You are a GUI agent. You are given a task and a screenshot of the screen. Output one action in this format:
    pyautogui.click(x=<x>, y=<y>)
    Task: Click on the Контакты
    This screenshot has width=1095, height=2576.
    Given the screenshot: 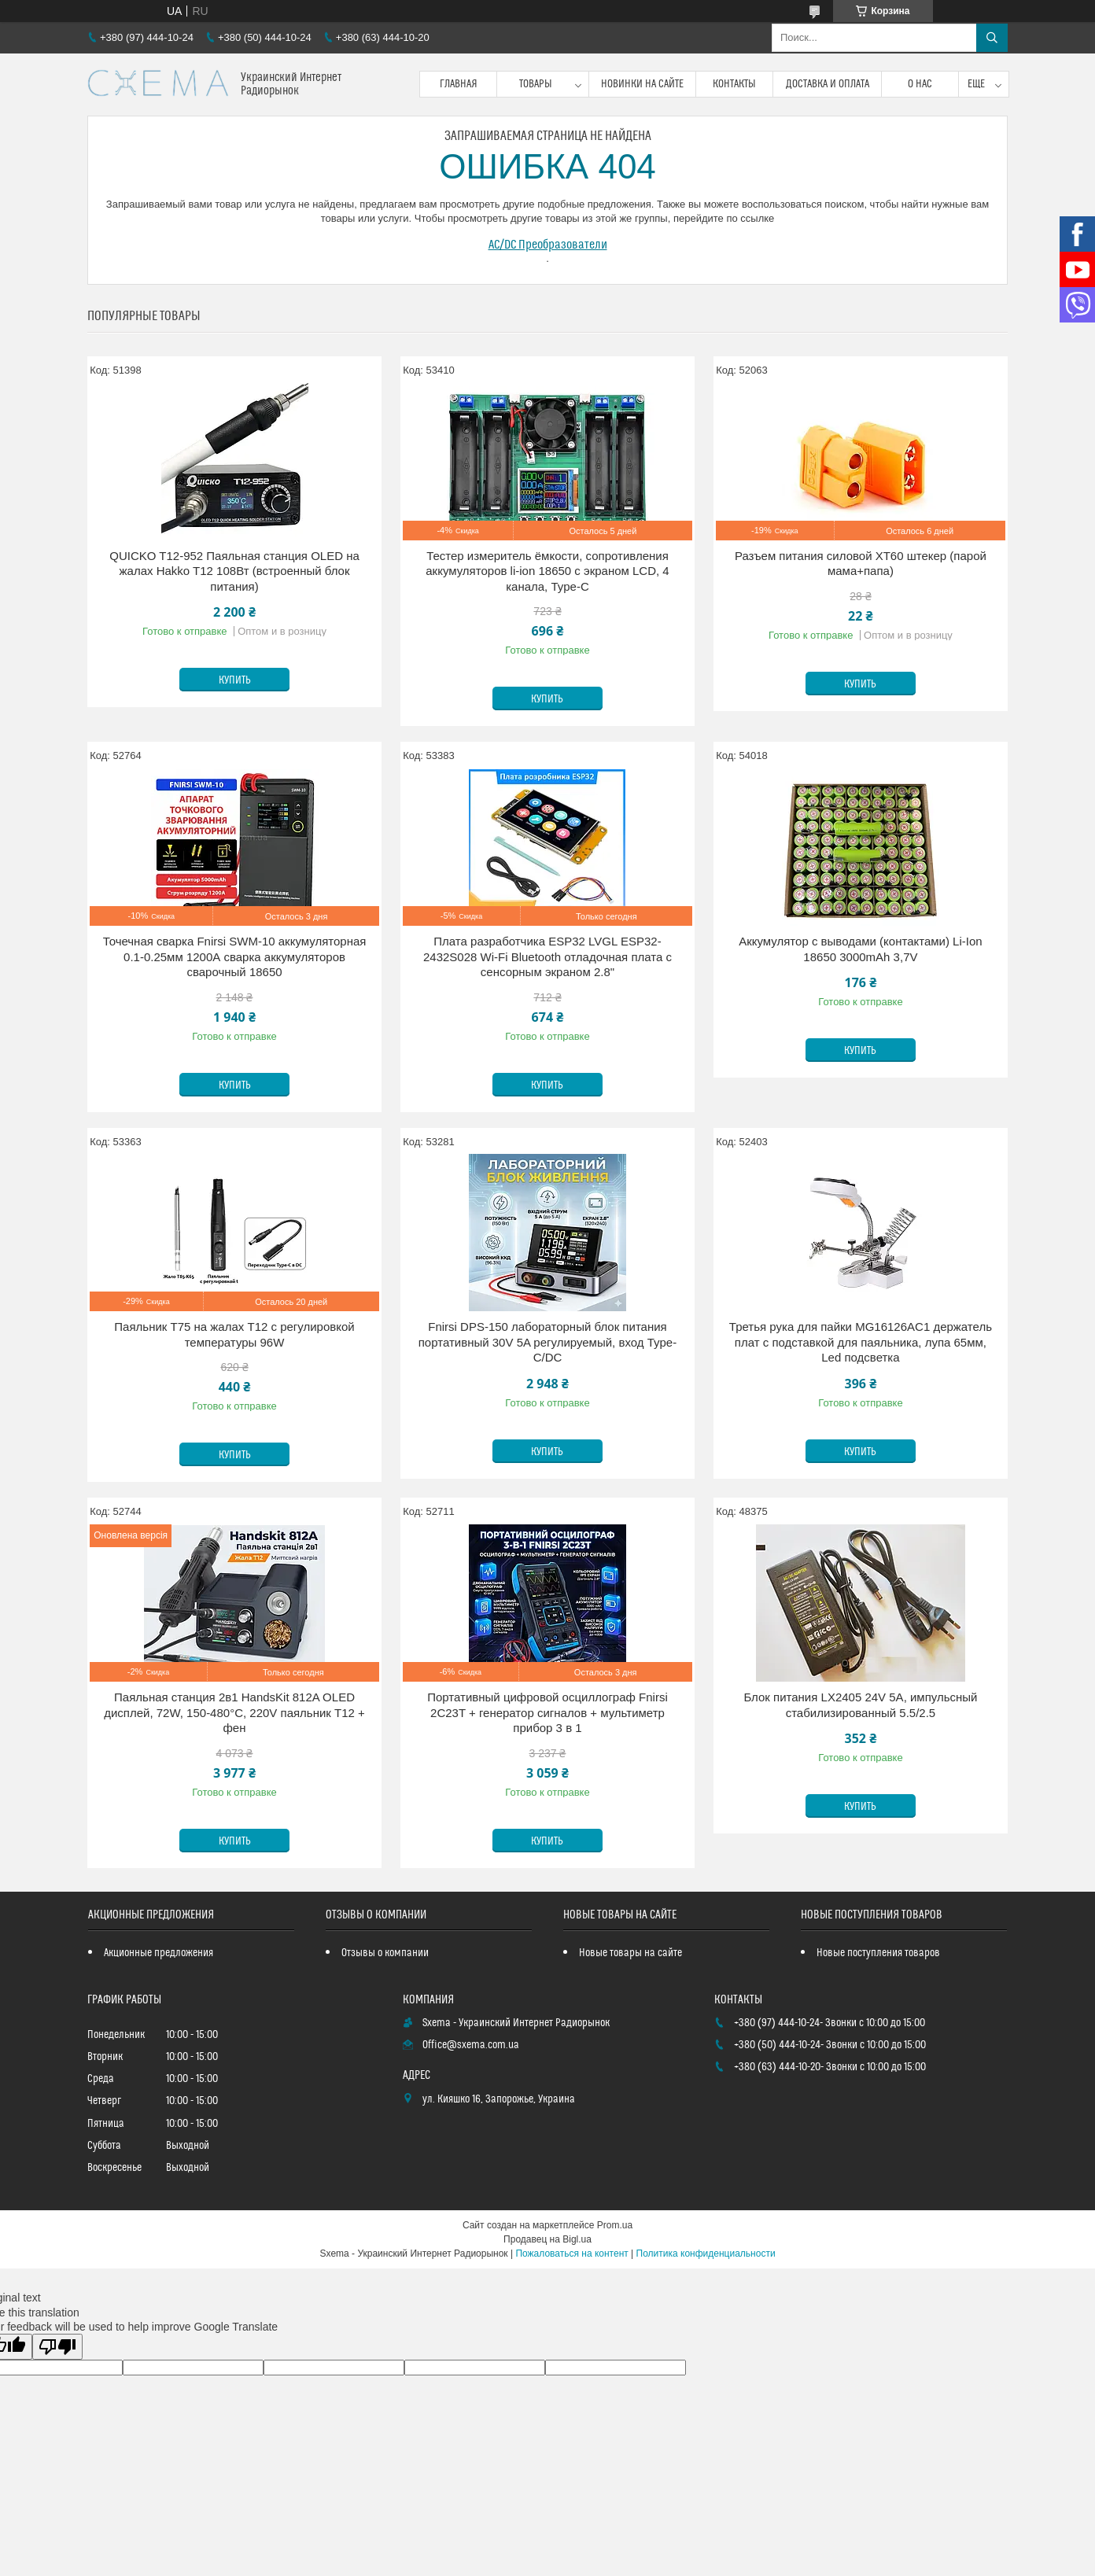 What is the action you would take?
    pyautogui.click(x=734, y=84)
    